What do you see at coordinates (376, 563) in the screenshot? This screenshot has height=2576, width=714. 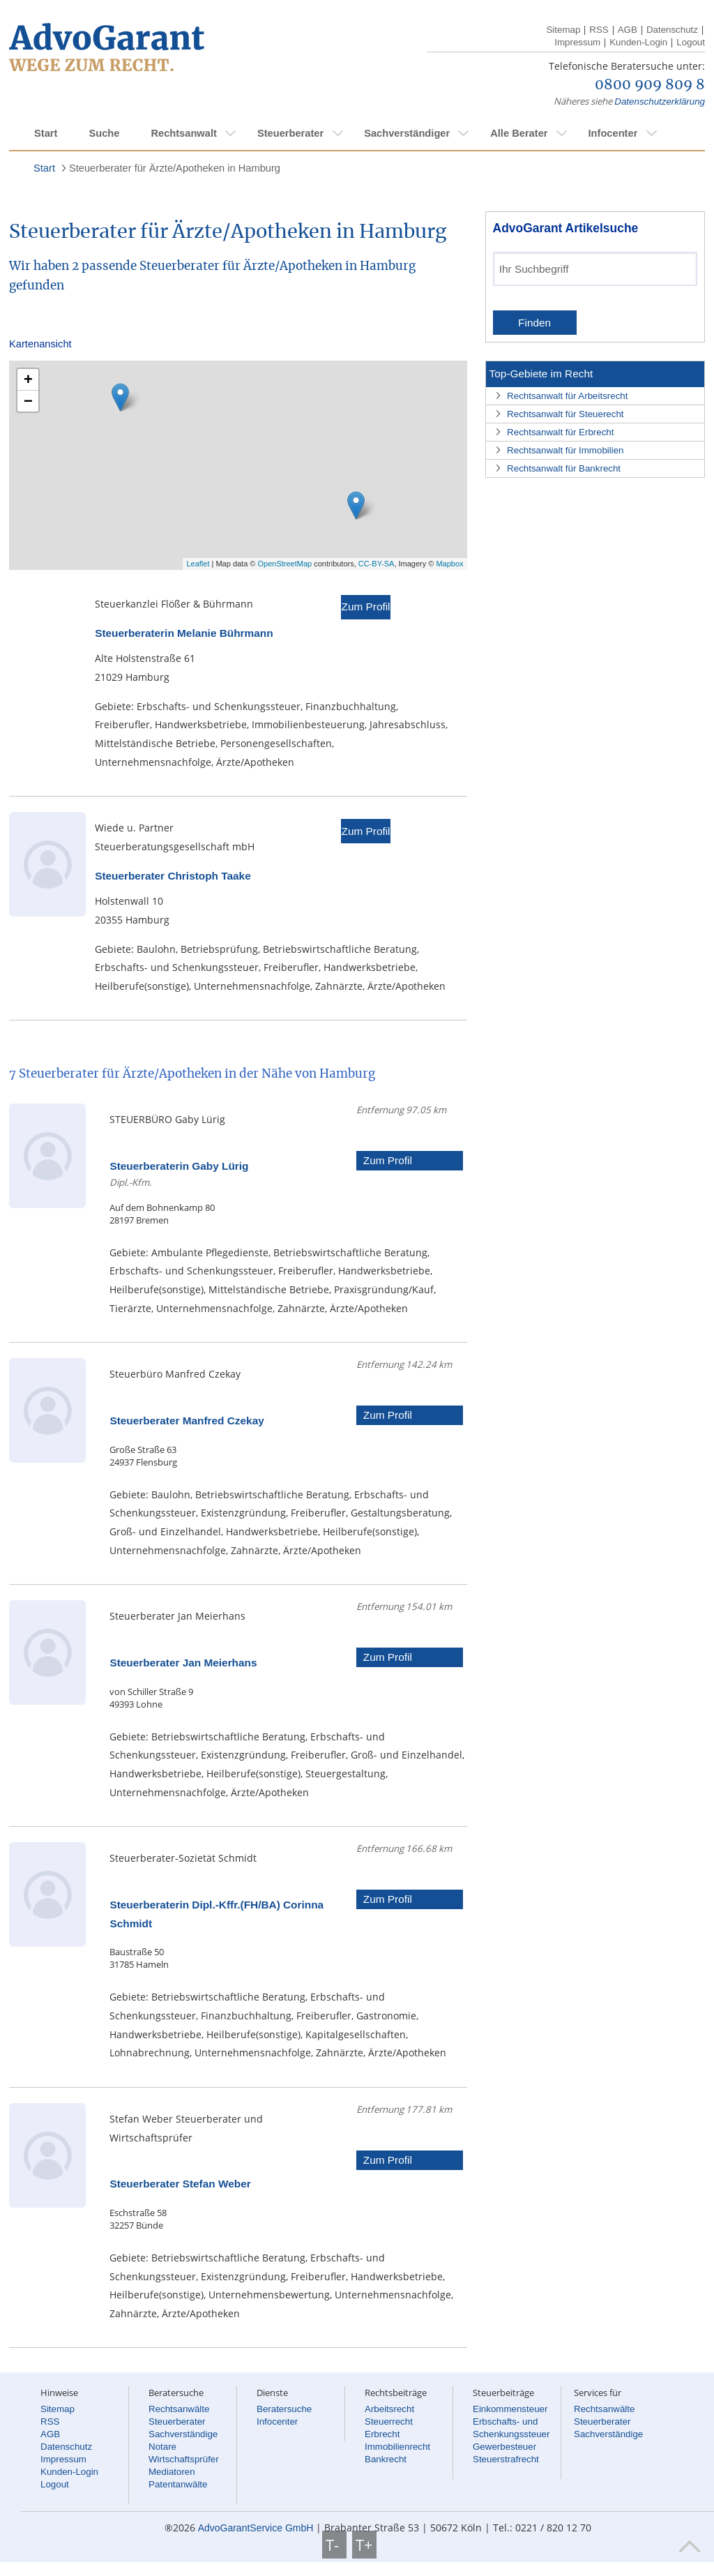 I see `CC-BY-SA` at bounding box center [376, 563].